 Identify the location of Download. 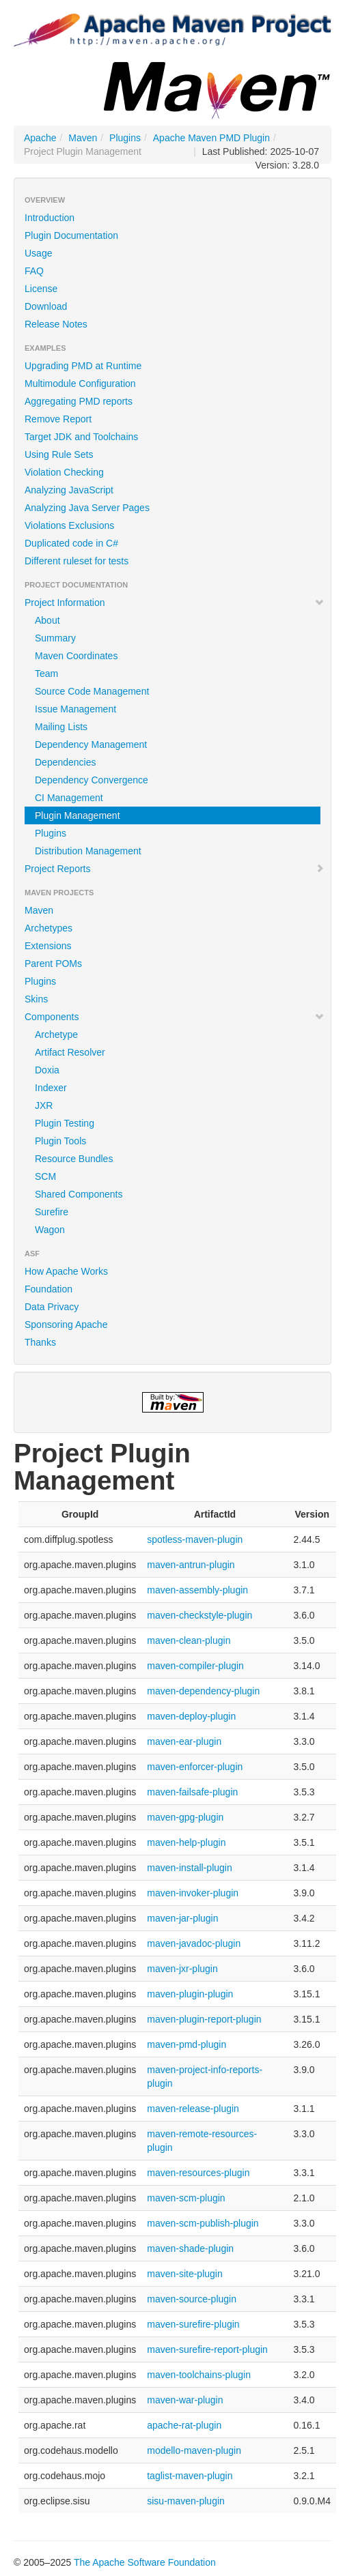
(46, 306).